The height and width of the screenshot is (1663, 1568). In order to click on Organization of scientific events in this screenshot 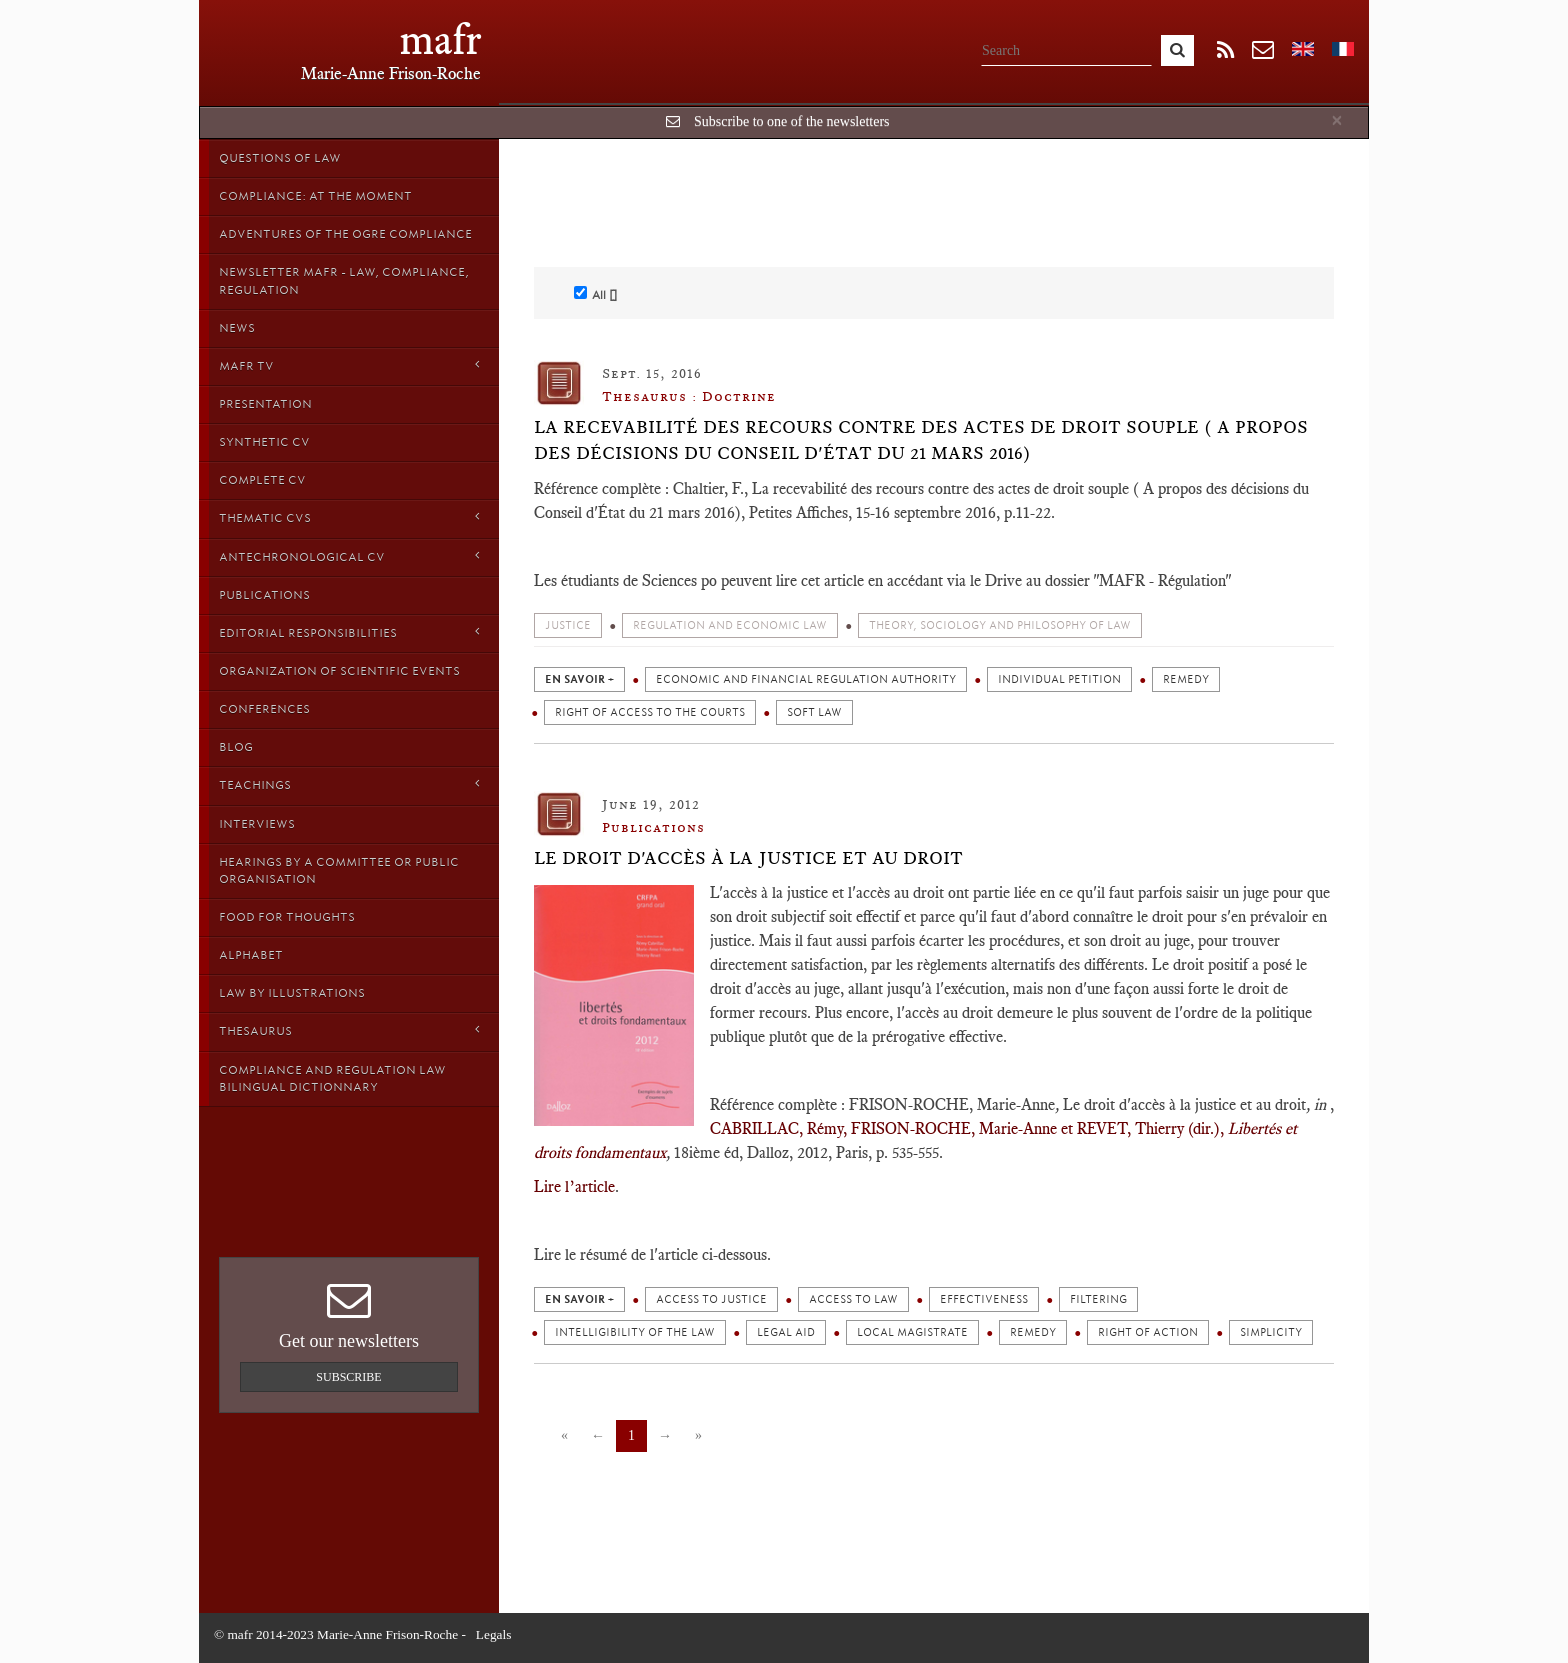, I will do `click(339, 671)`.